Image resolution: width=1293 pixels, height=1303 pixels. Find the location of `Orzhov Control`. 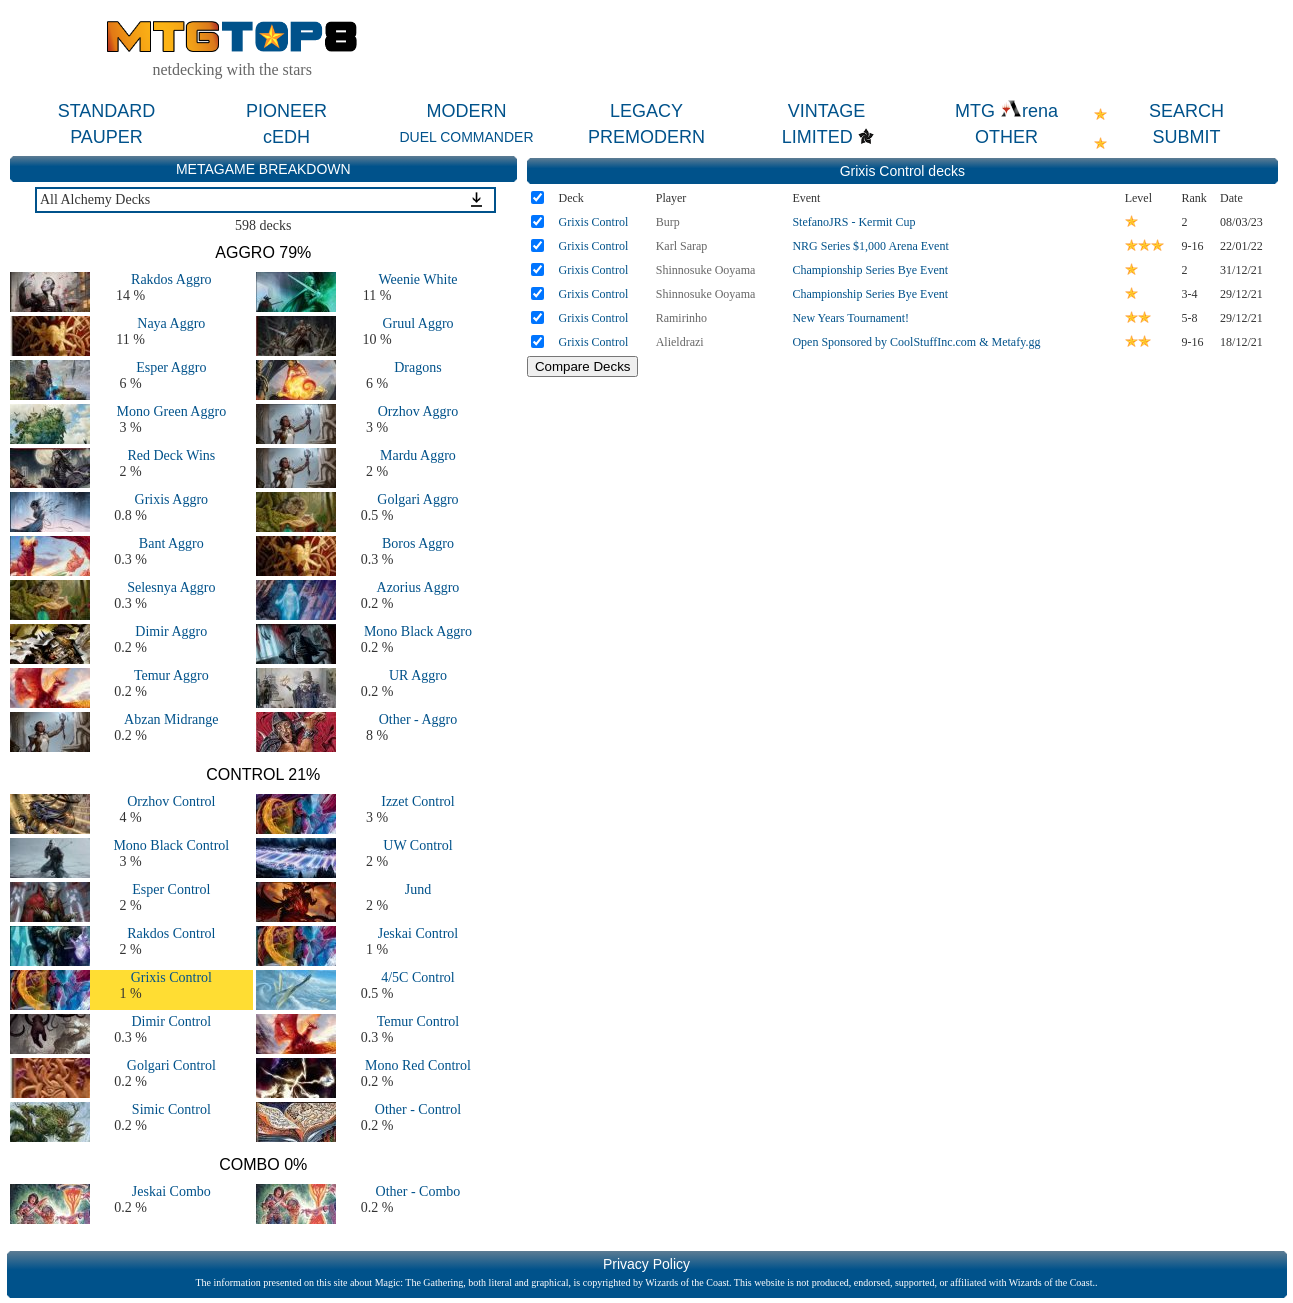

Orzhov Control is located at coordinates (171, 801).